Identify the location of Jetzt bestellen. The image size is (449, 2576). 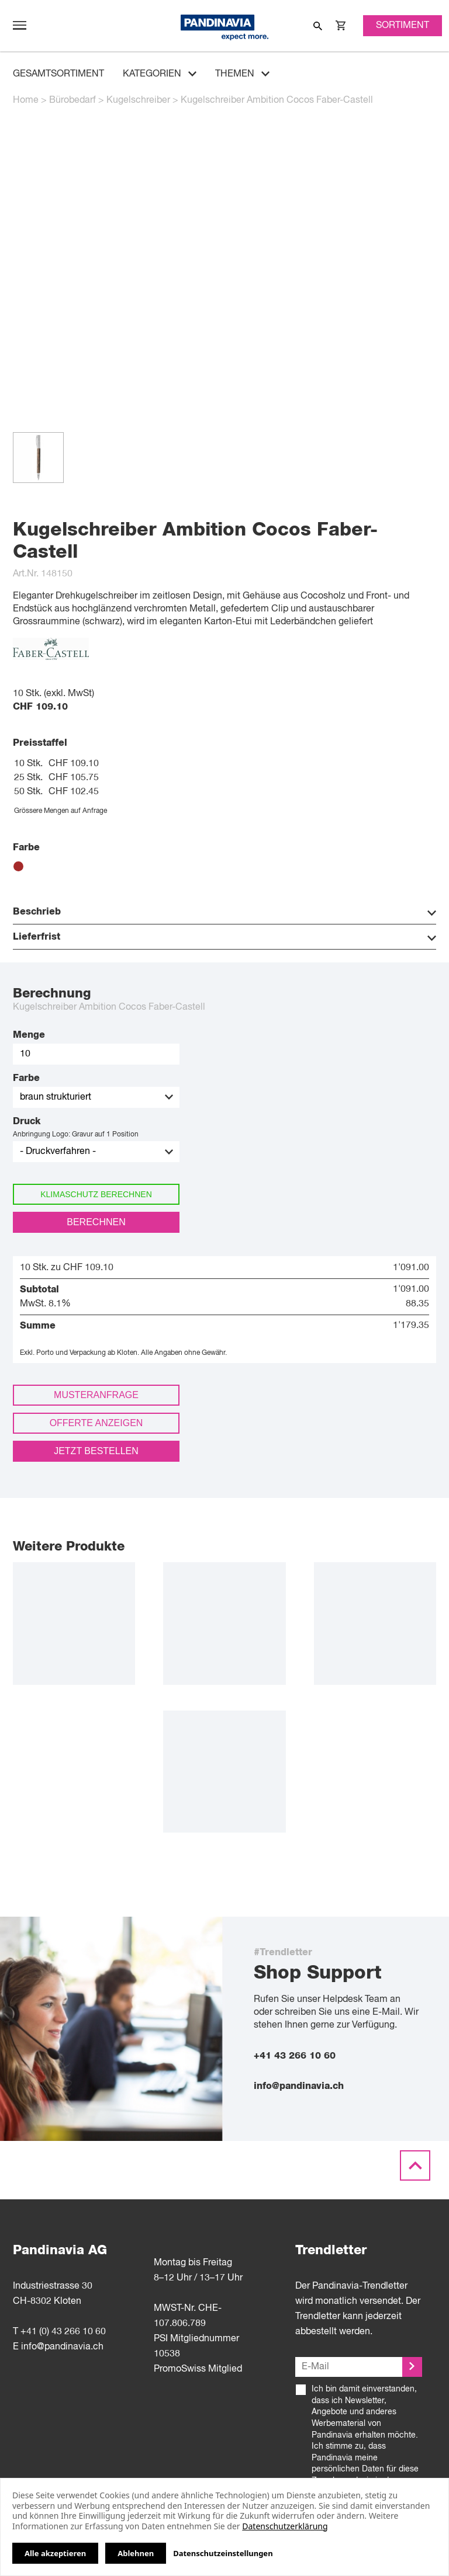
(96, 1451).